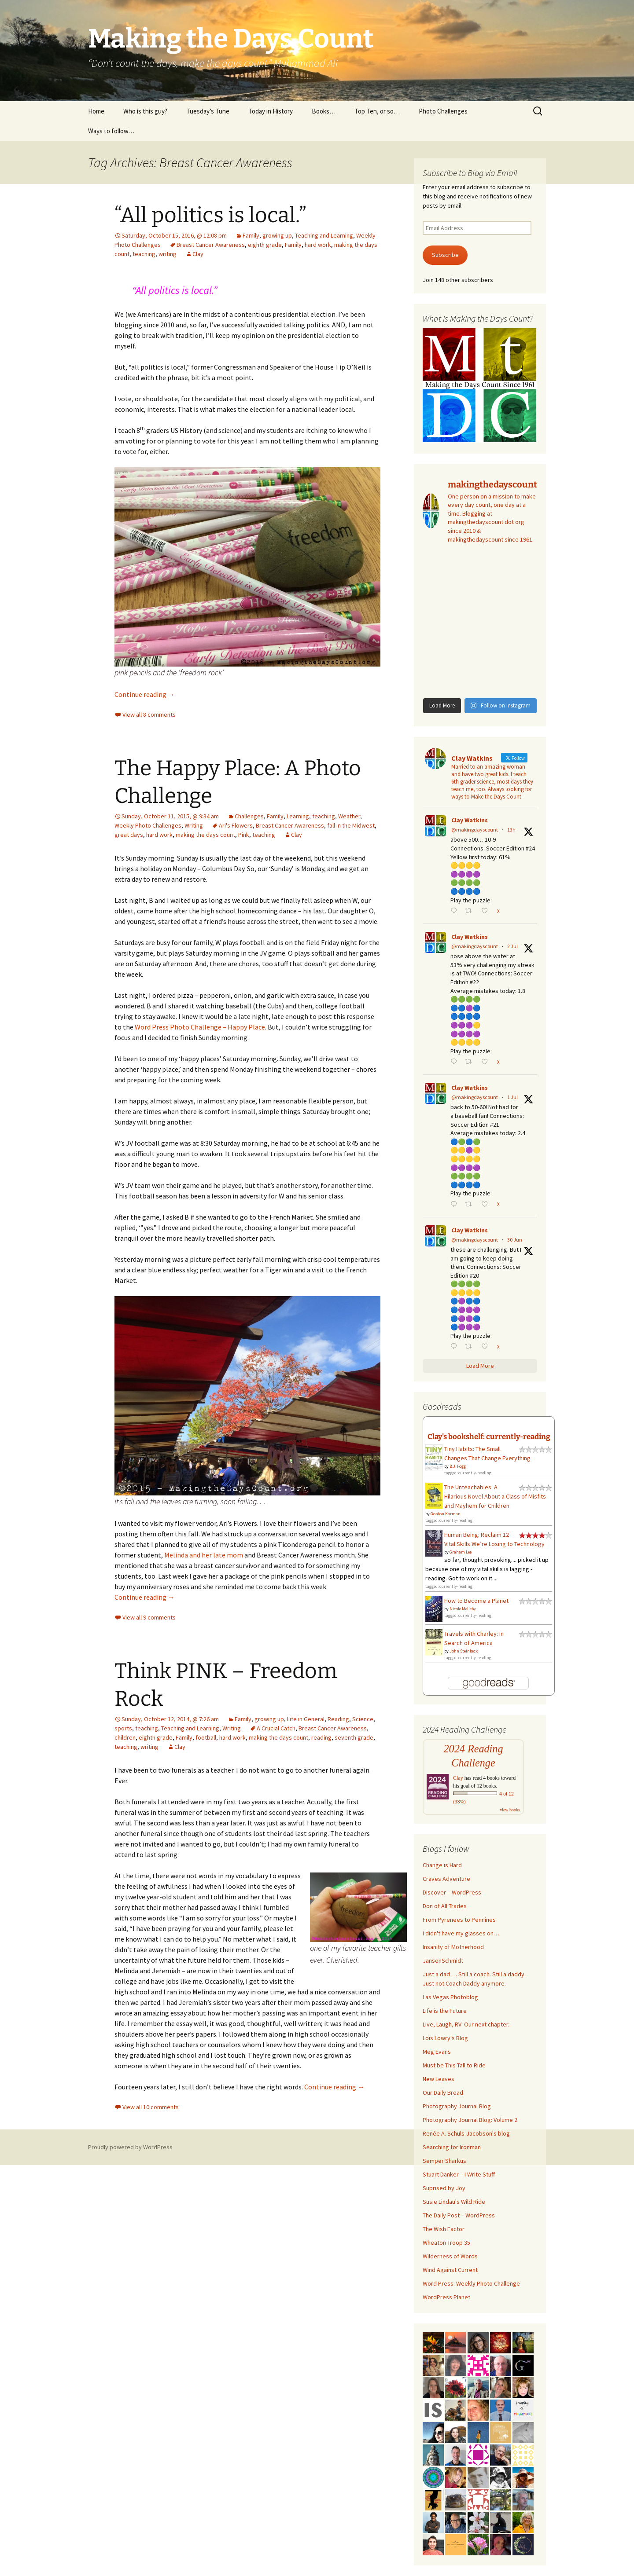 The height and width of the screenshot is (2576, 634). What do you see at coordinates (444, 2161) in the screenshot?
I see `Semper Sharkus` at bounding box center [444, 2161].